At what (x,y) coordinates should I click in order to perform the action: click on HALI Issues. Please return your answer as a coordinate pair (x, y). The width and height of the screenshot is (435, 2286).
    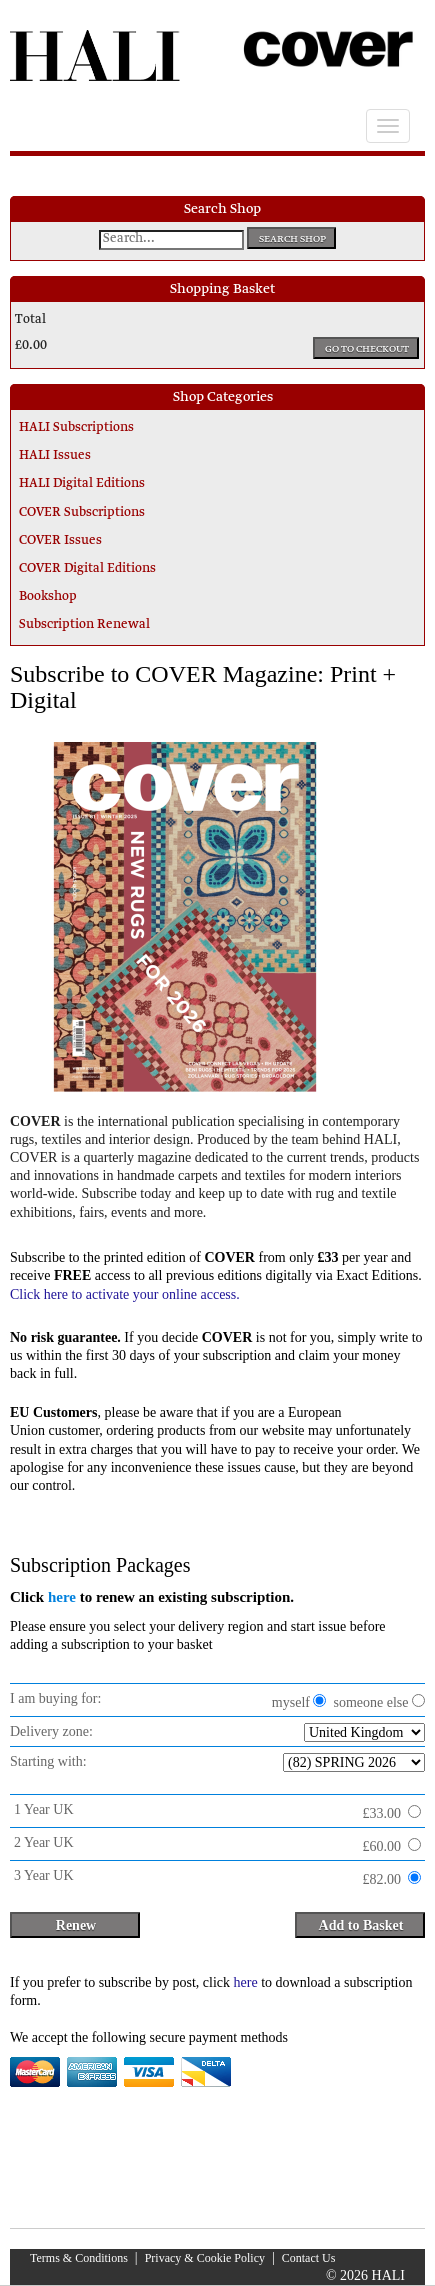
    Looking at the image, I should click on (55, 456).